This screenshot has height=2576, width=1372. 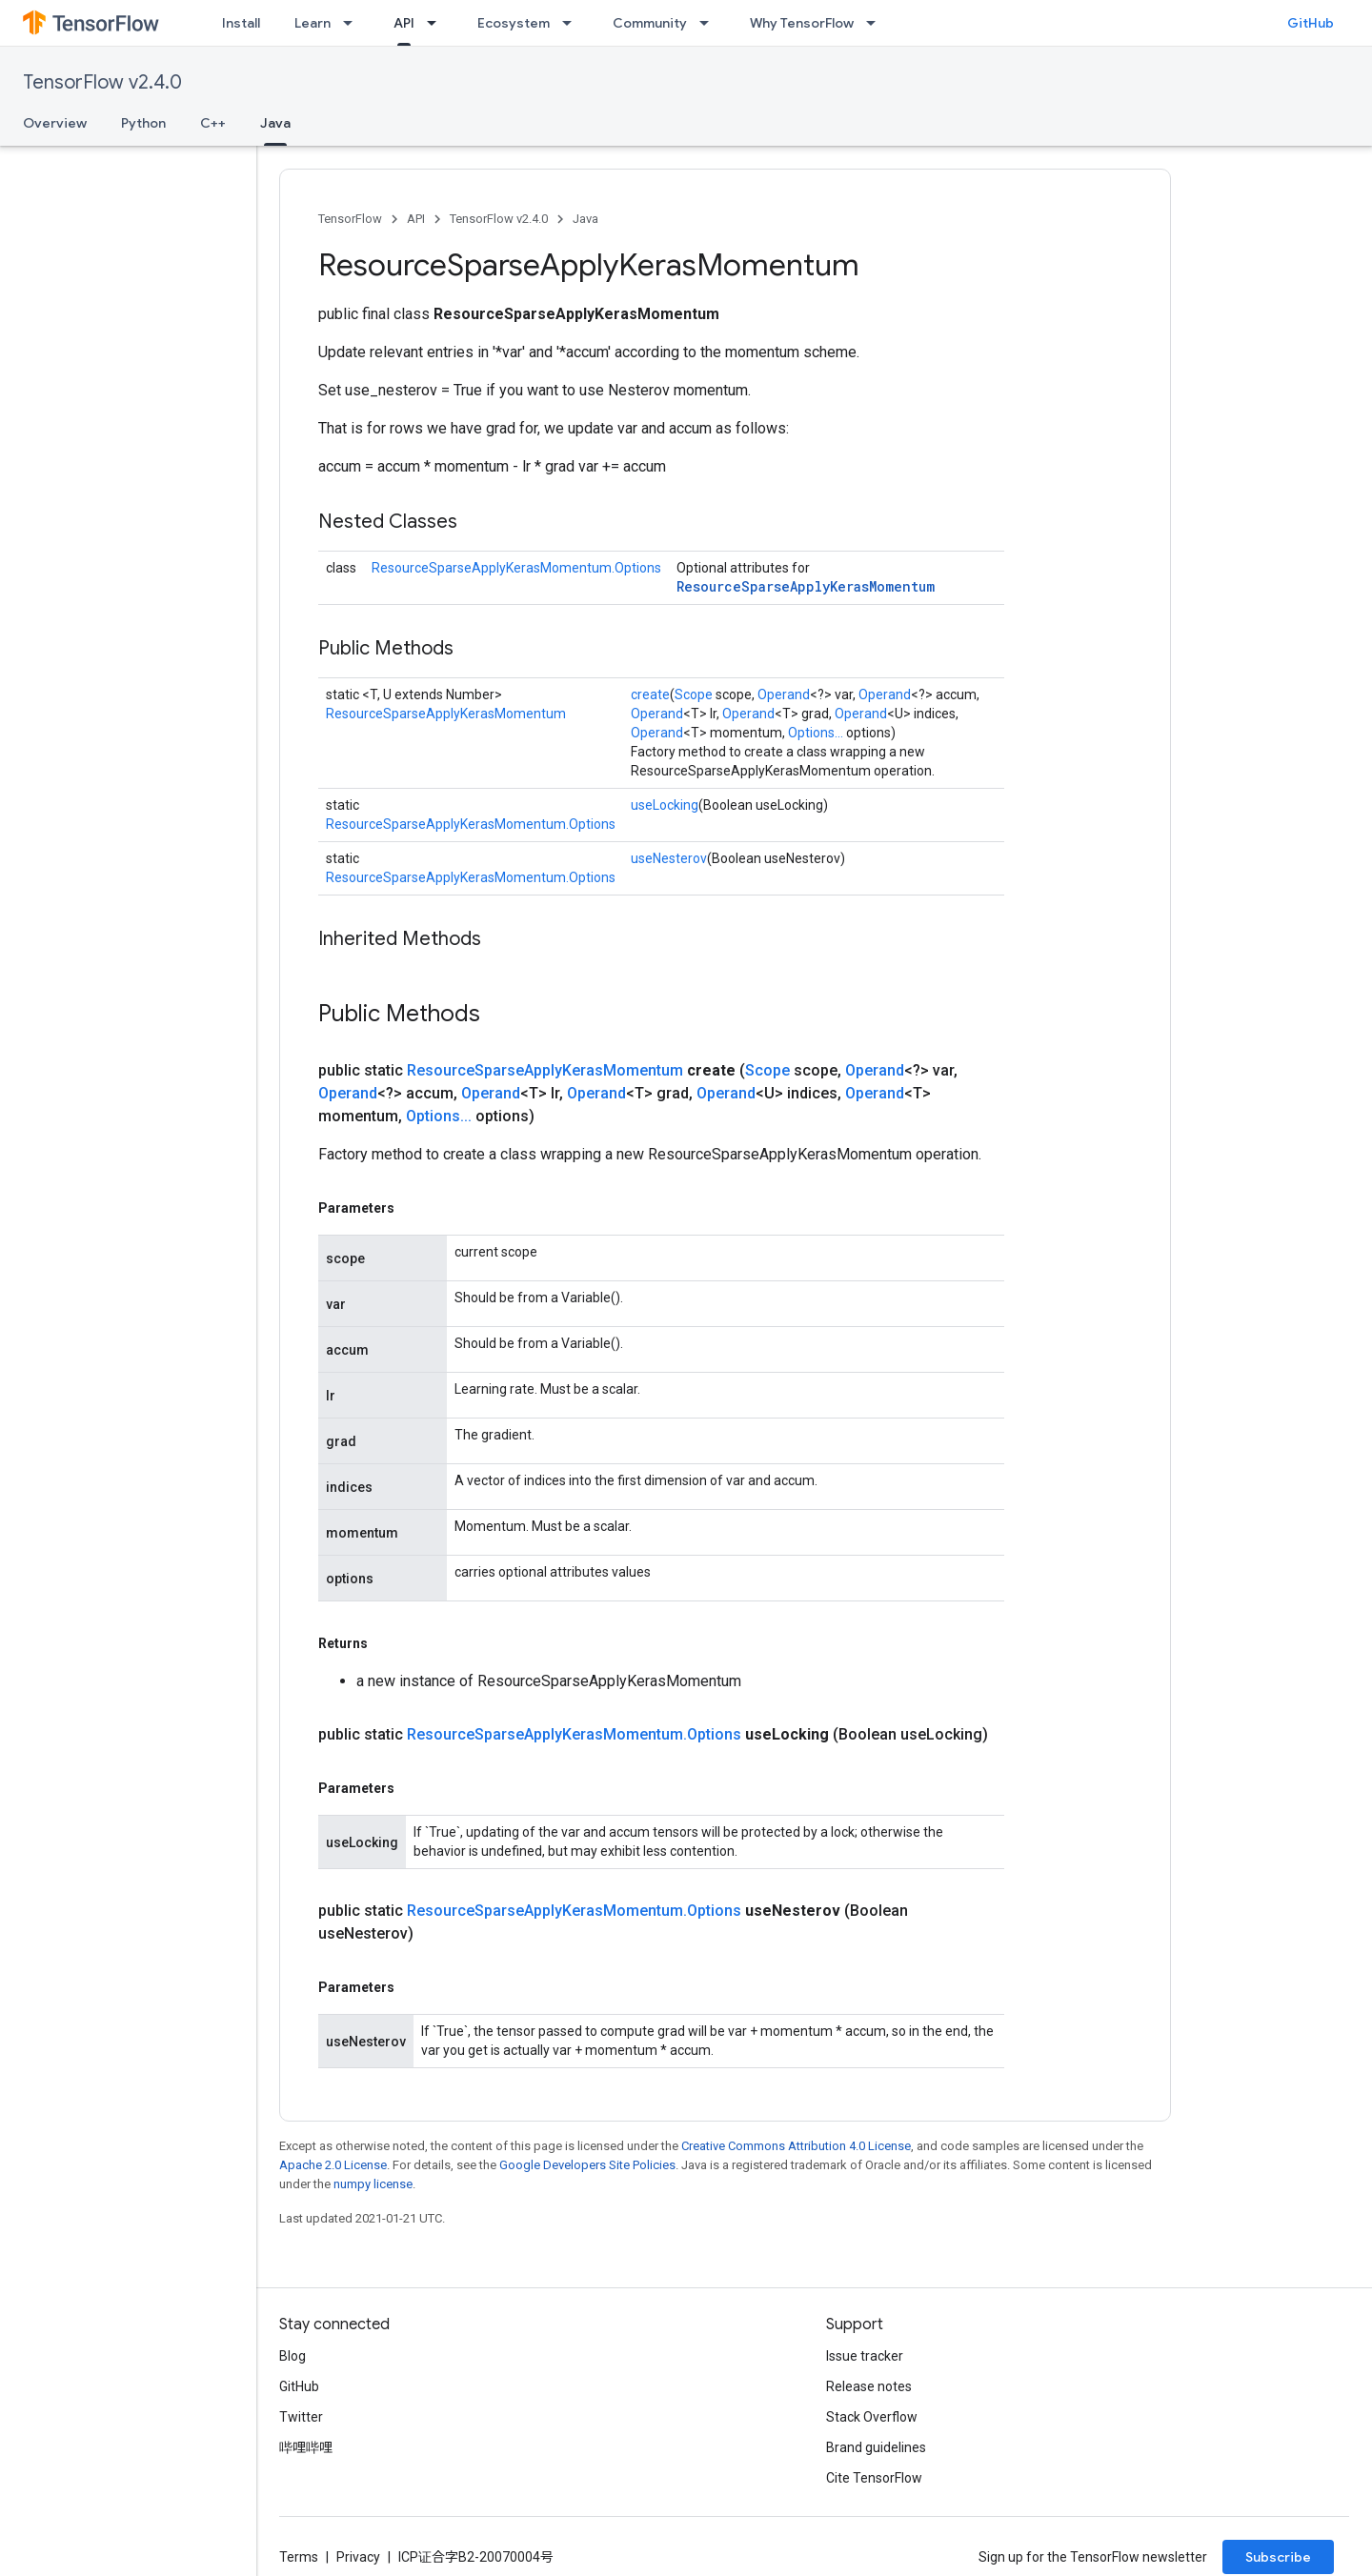 What do you see at coordinates (102, 82) in the screenshot?
I see `TensorFlow v2.4.0` at bounding box center [102, 82].